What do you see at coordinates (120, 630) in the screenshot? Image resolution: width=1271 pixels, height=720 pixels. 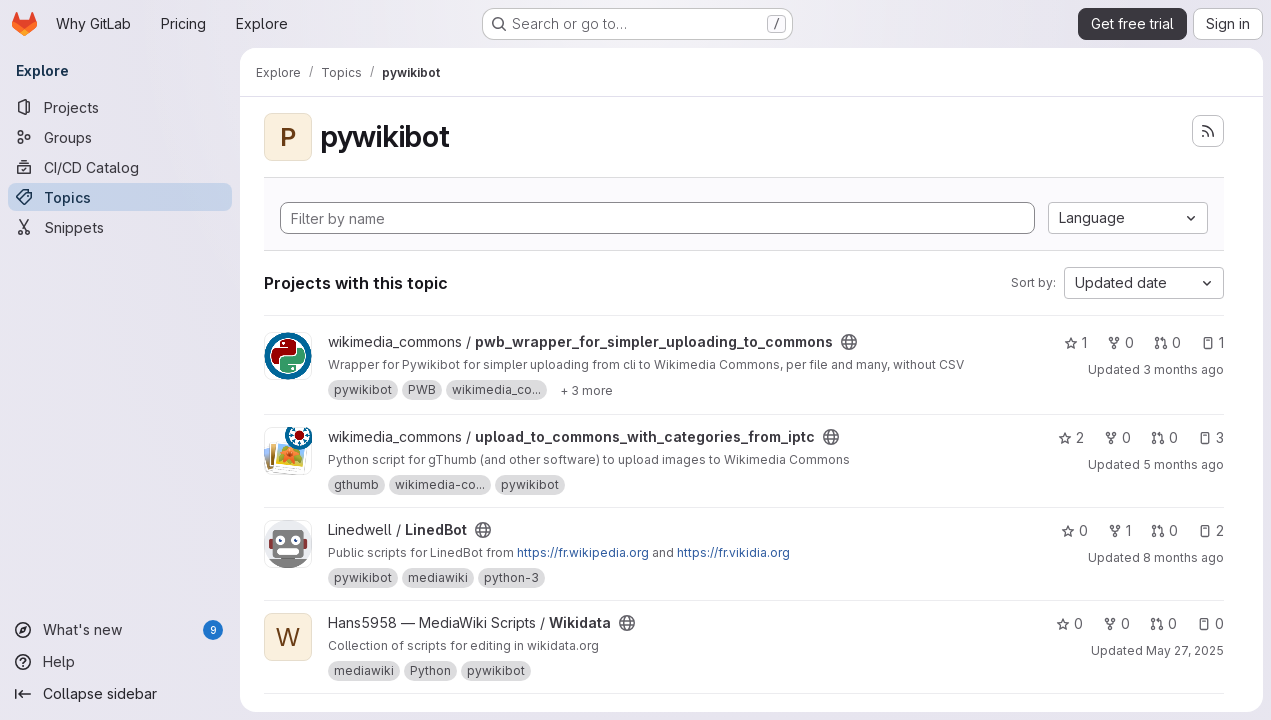 I see `[What's new]` at bounding box center [120, 630].